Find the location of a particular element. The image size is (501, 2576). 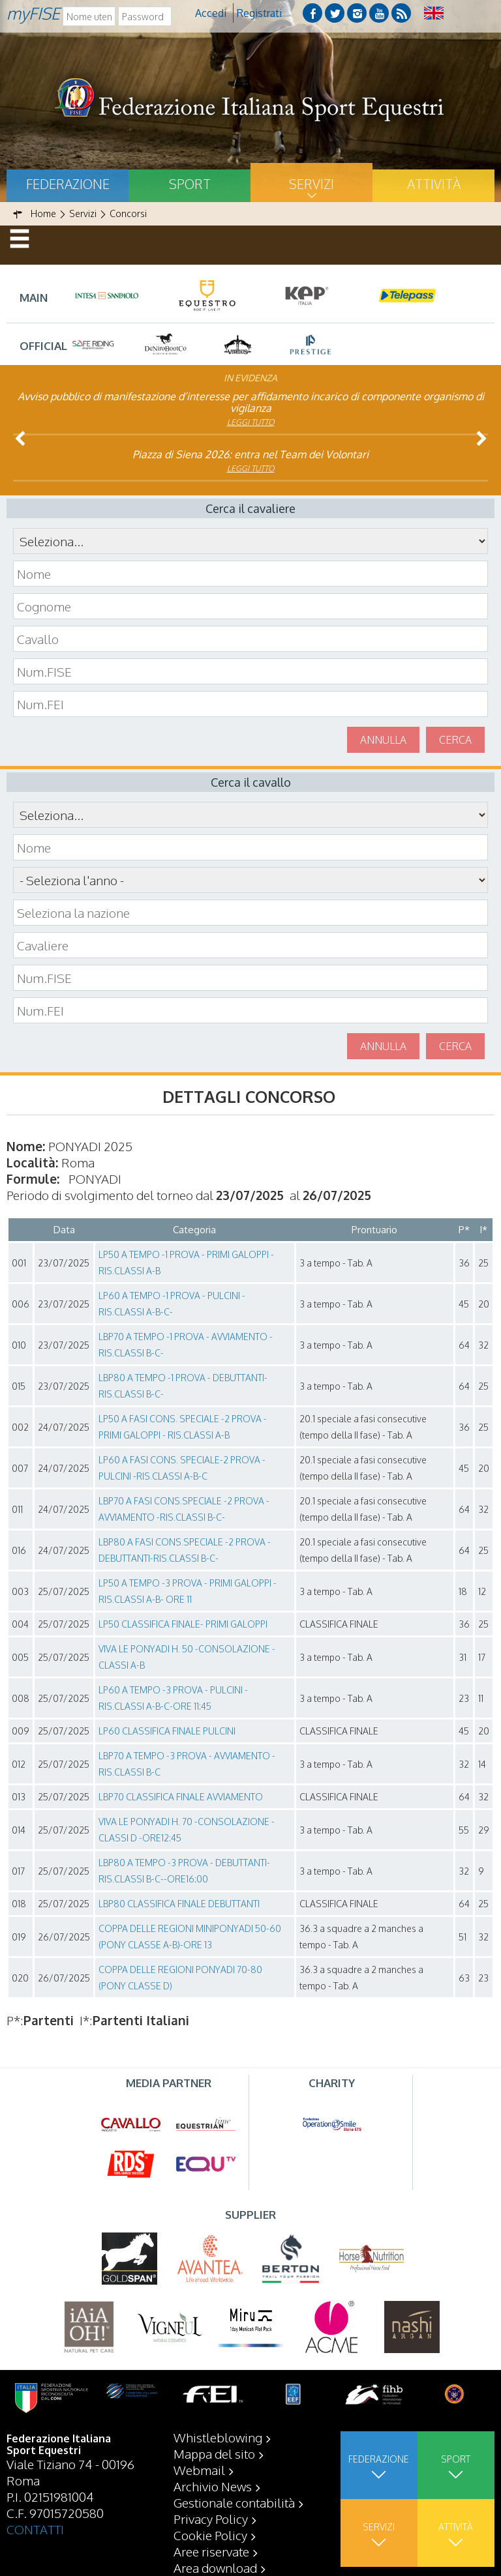

Gestionale contabilità is located at coordinates (234, 2502).